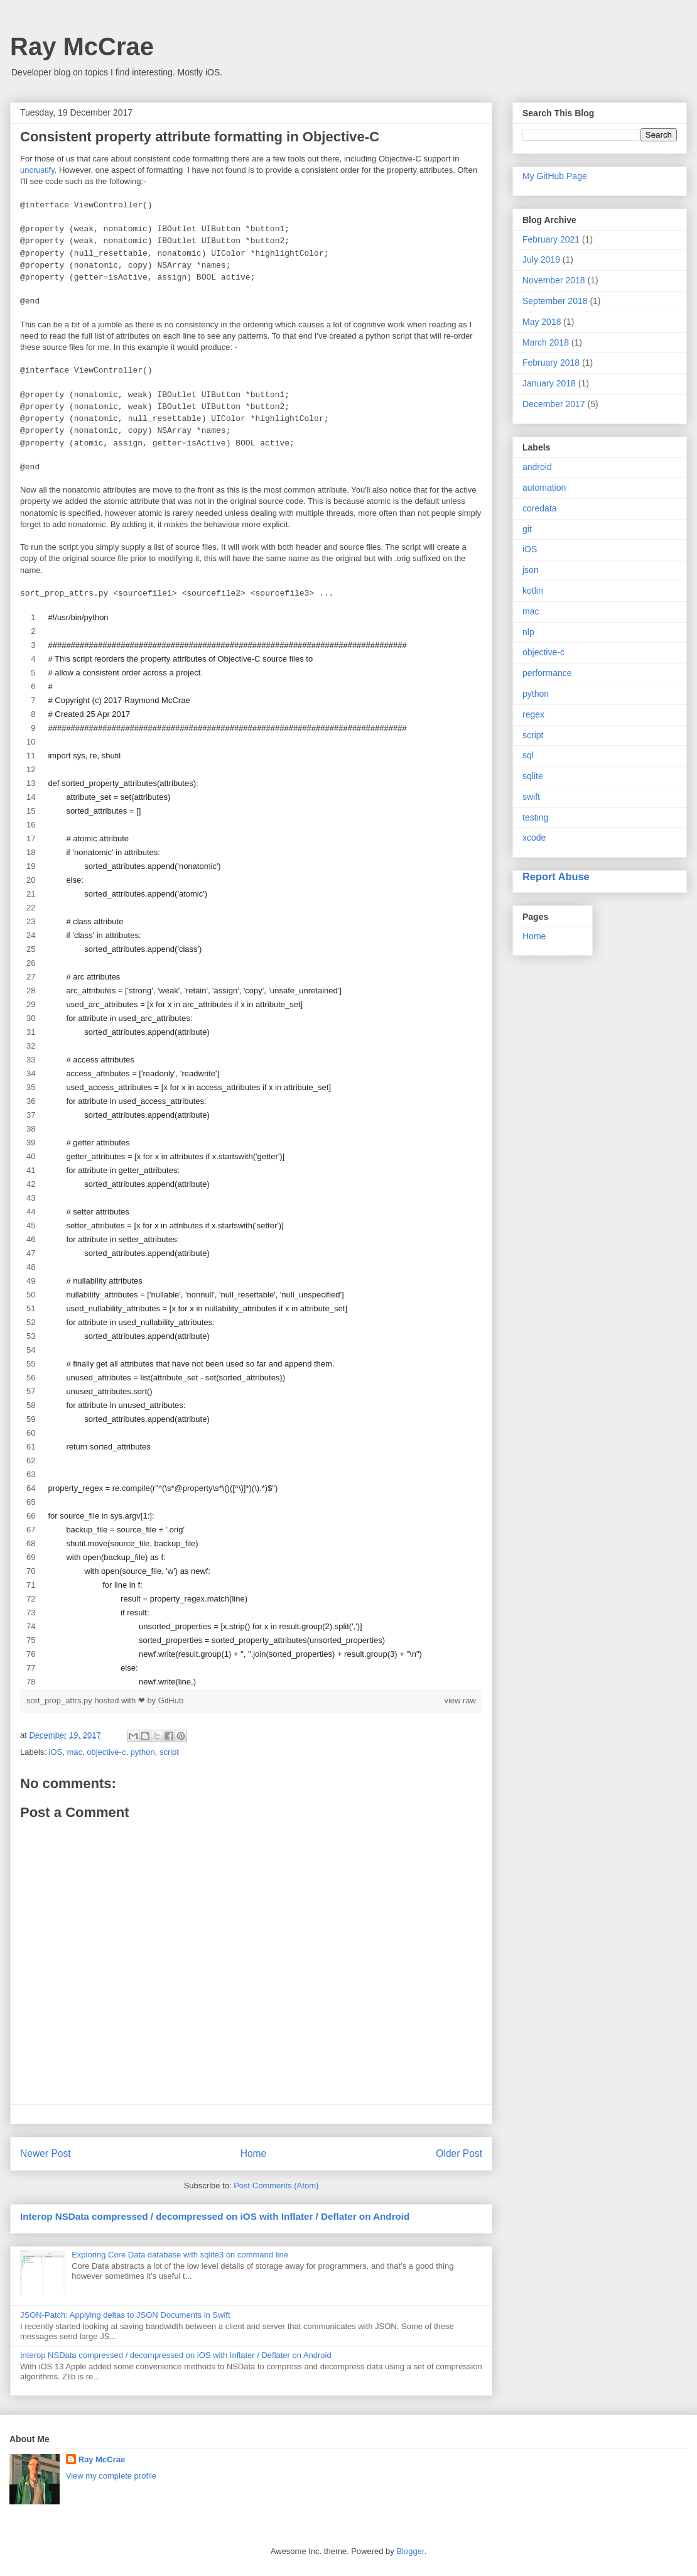  I want to click on February 2021, so click(551, 239).